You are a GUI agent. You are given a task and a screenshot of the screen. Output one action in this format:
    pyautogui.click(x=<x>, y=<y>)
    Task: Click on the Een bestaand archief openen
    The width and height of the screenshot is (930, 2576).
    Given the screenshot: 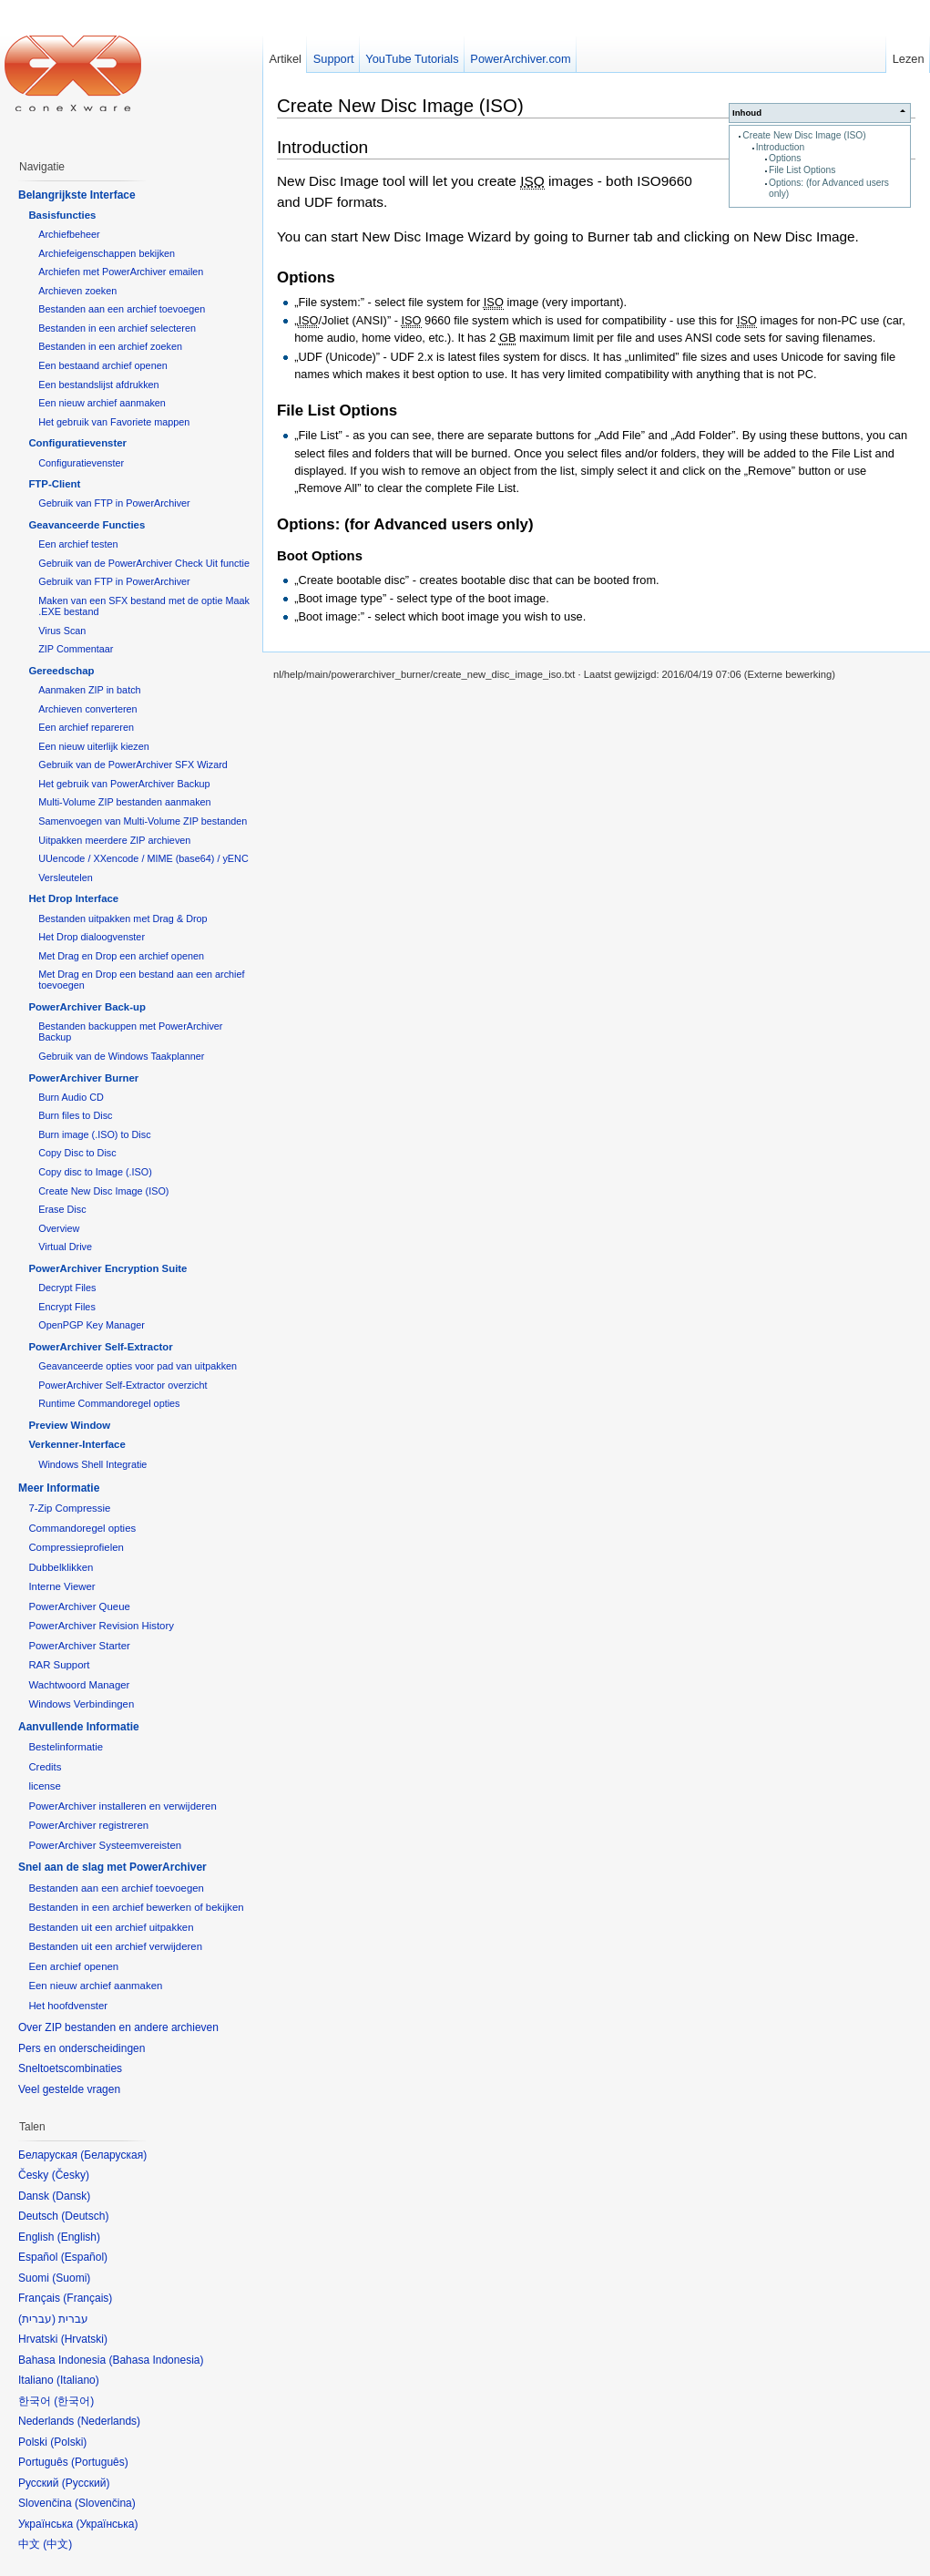 What is the action you would take?
    pyautogui.click(x=102, y=365)
    